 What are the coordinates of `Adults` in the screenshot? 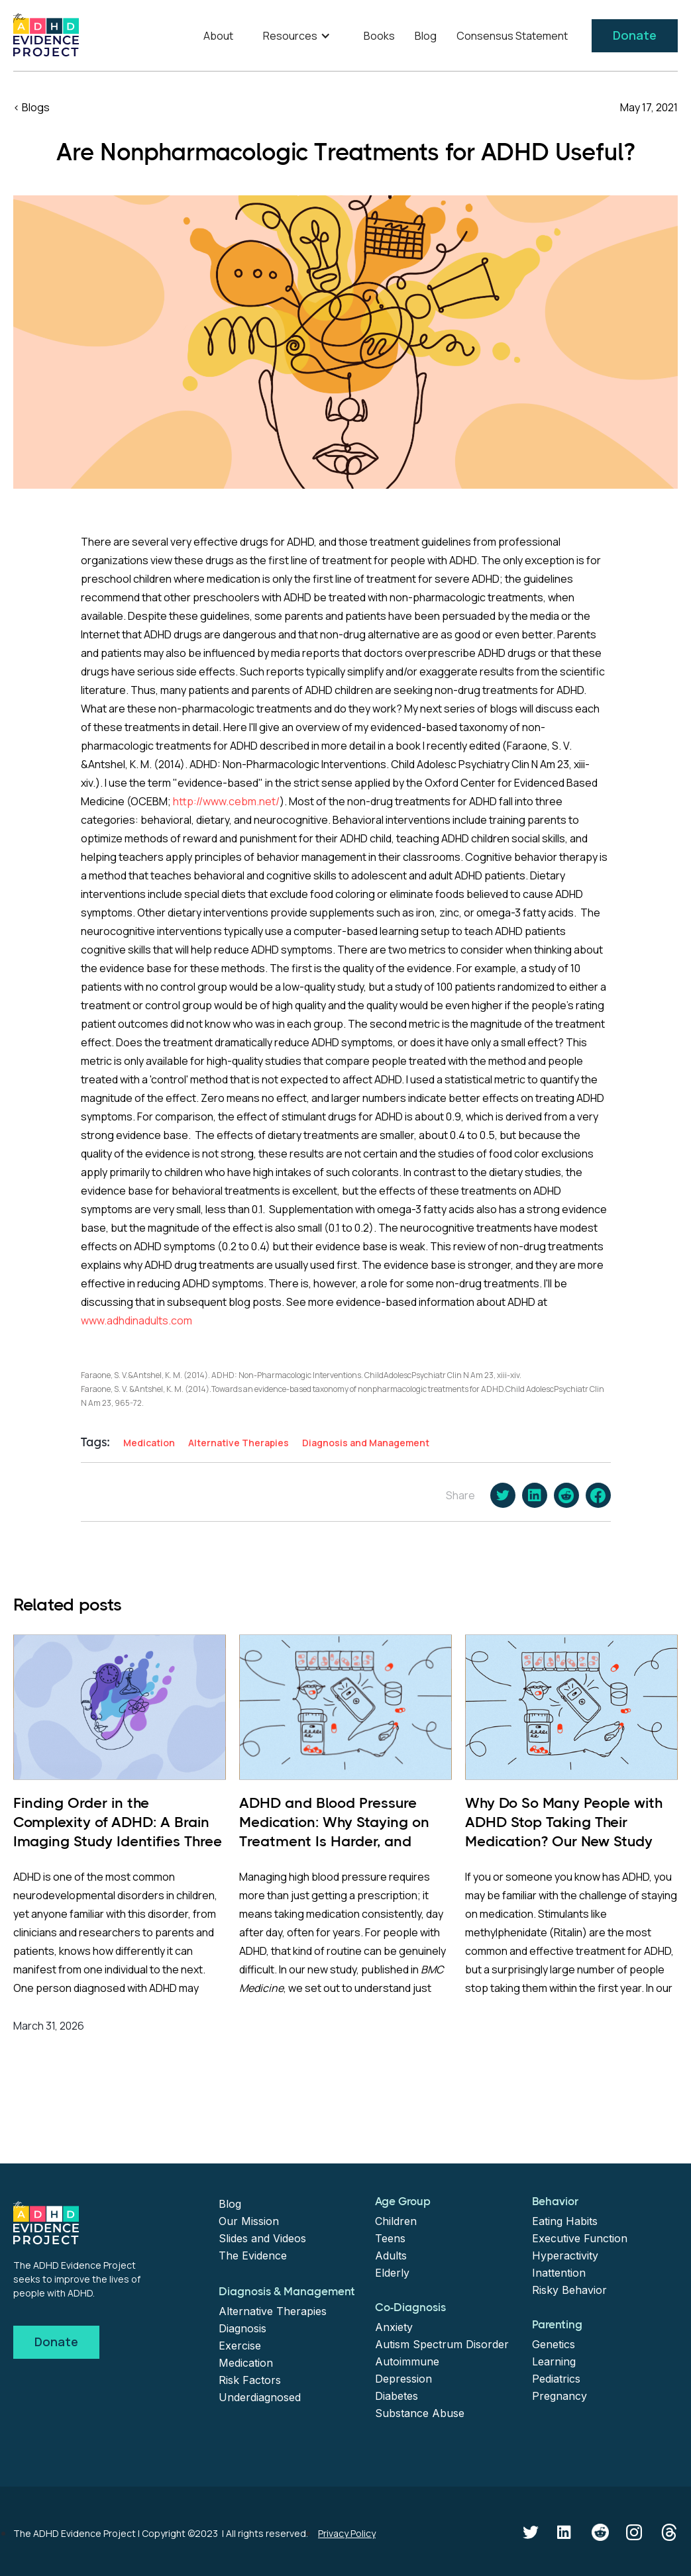 It's located at (391, 2255).